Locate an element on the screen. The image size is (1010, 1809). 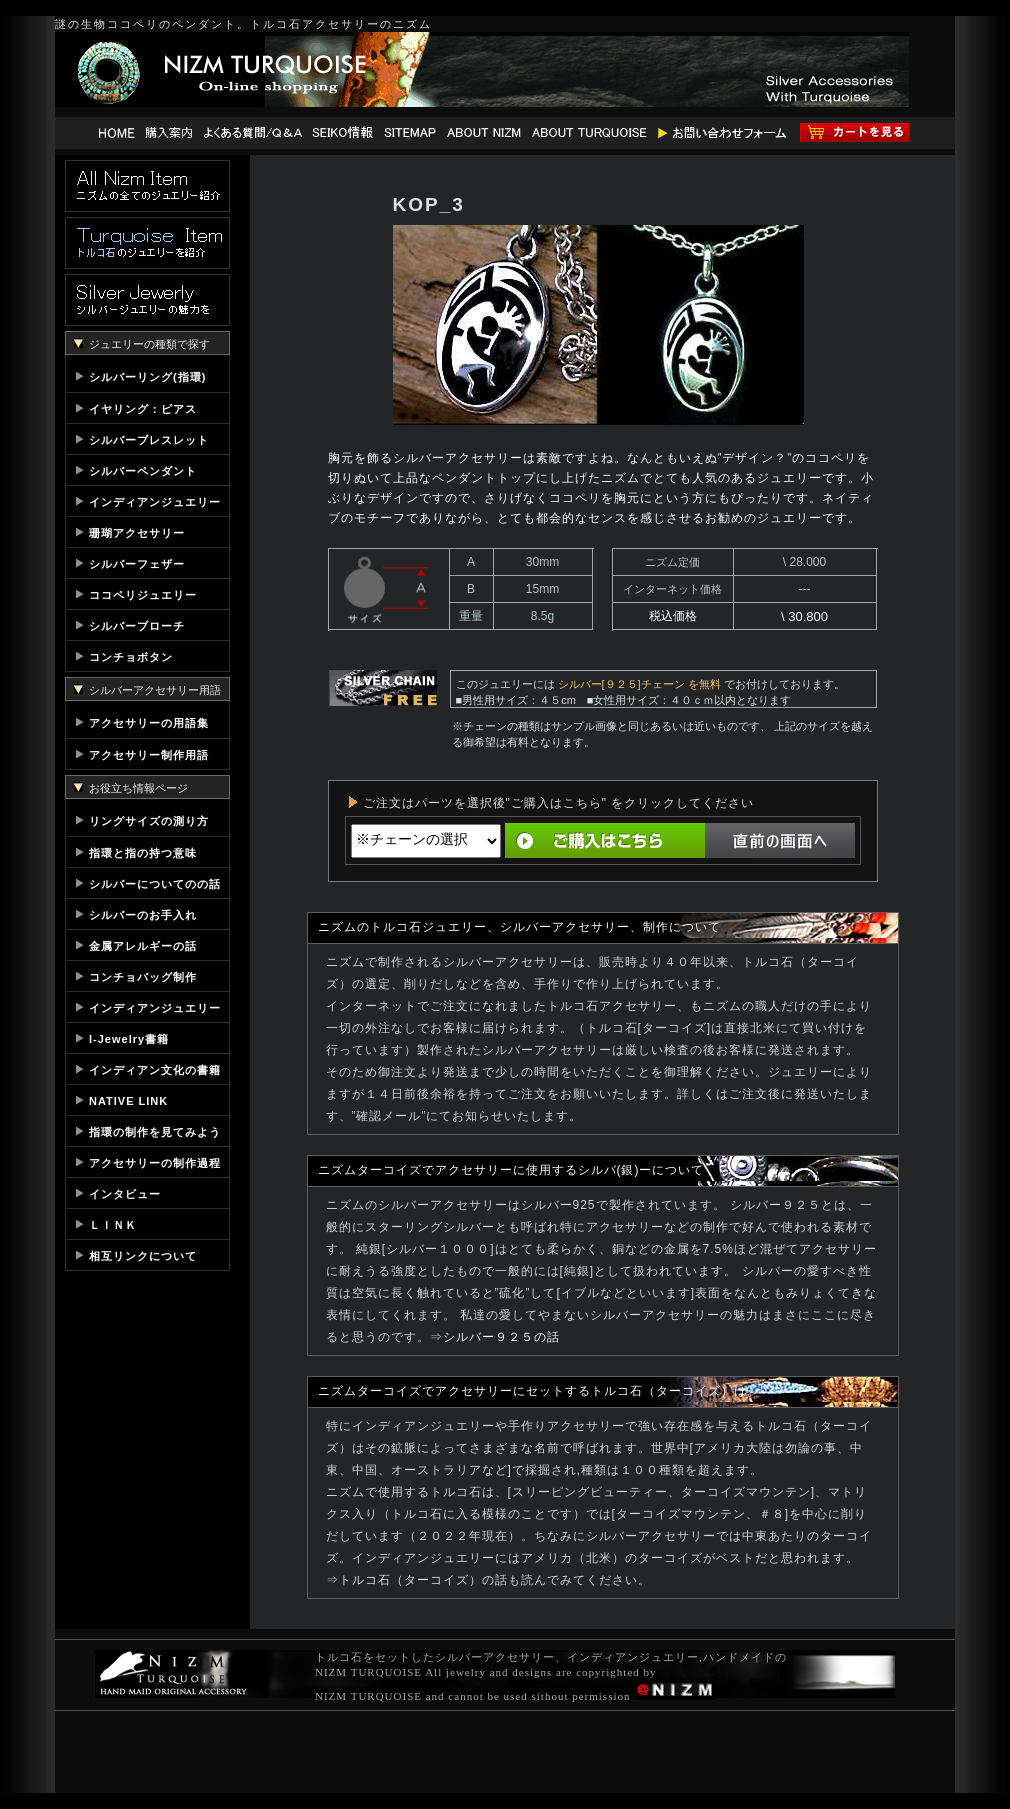
直前の画面へ is located at coordinates (780, 840).